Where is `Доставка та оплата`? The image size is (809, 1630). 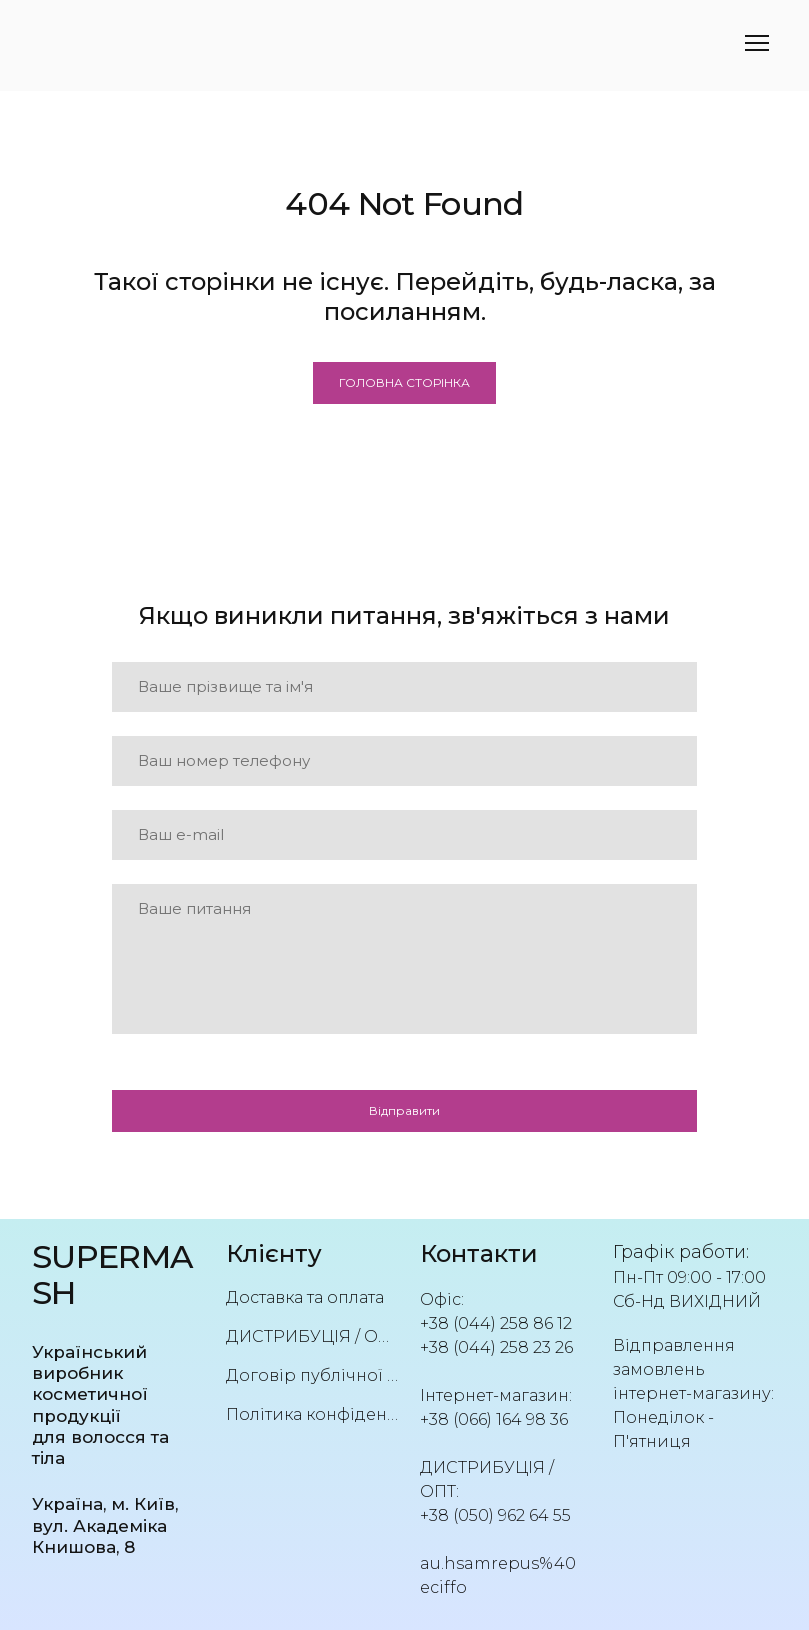
Доставка та оплата is located at coordinates (305, 1297).